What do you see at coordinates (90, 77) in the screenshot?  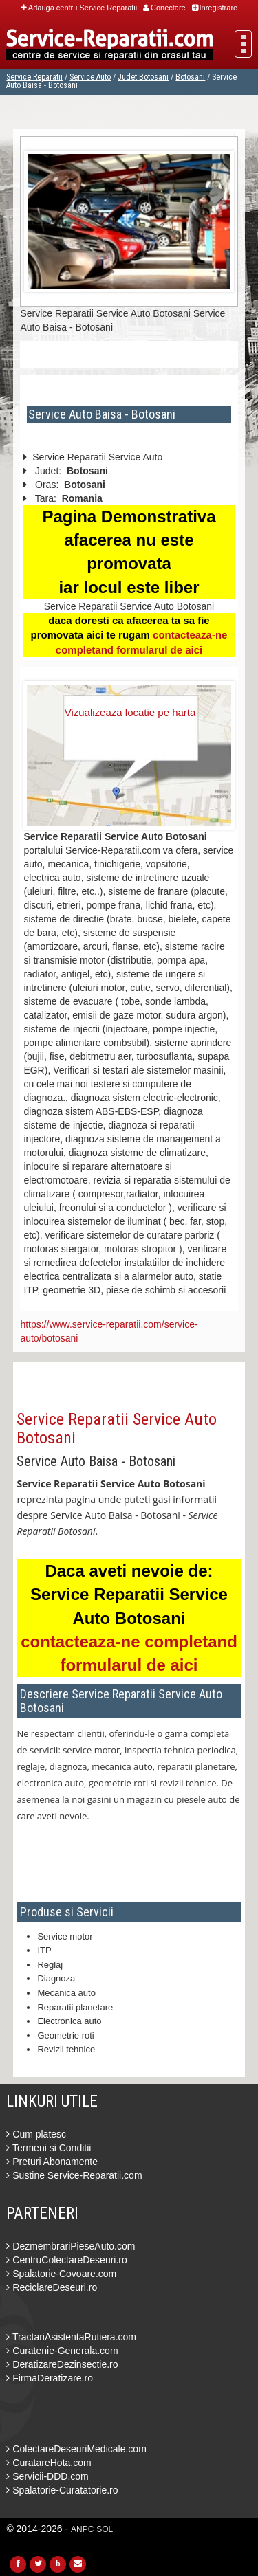 I see `Service Auto` at bounding box center [90, 77].